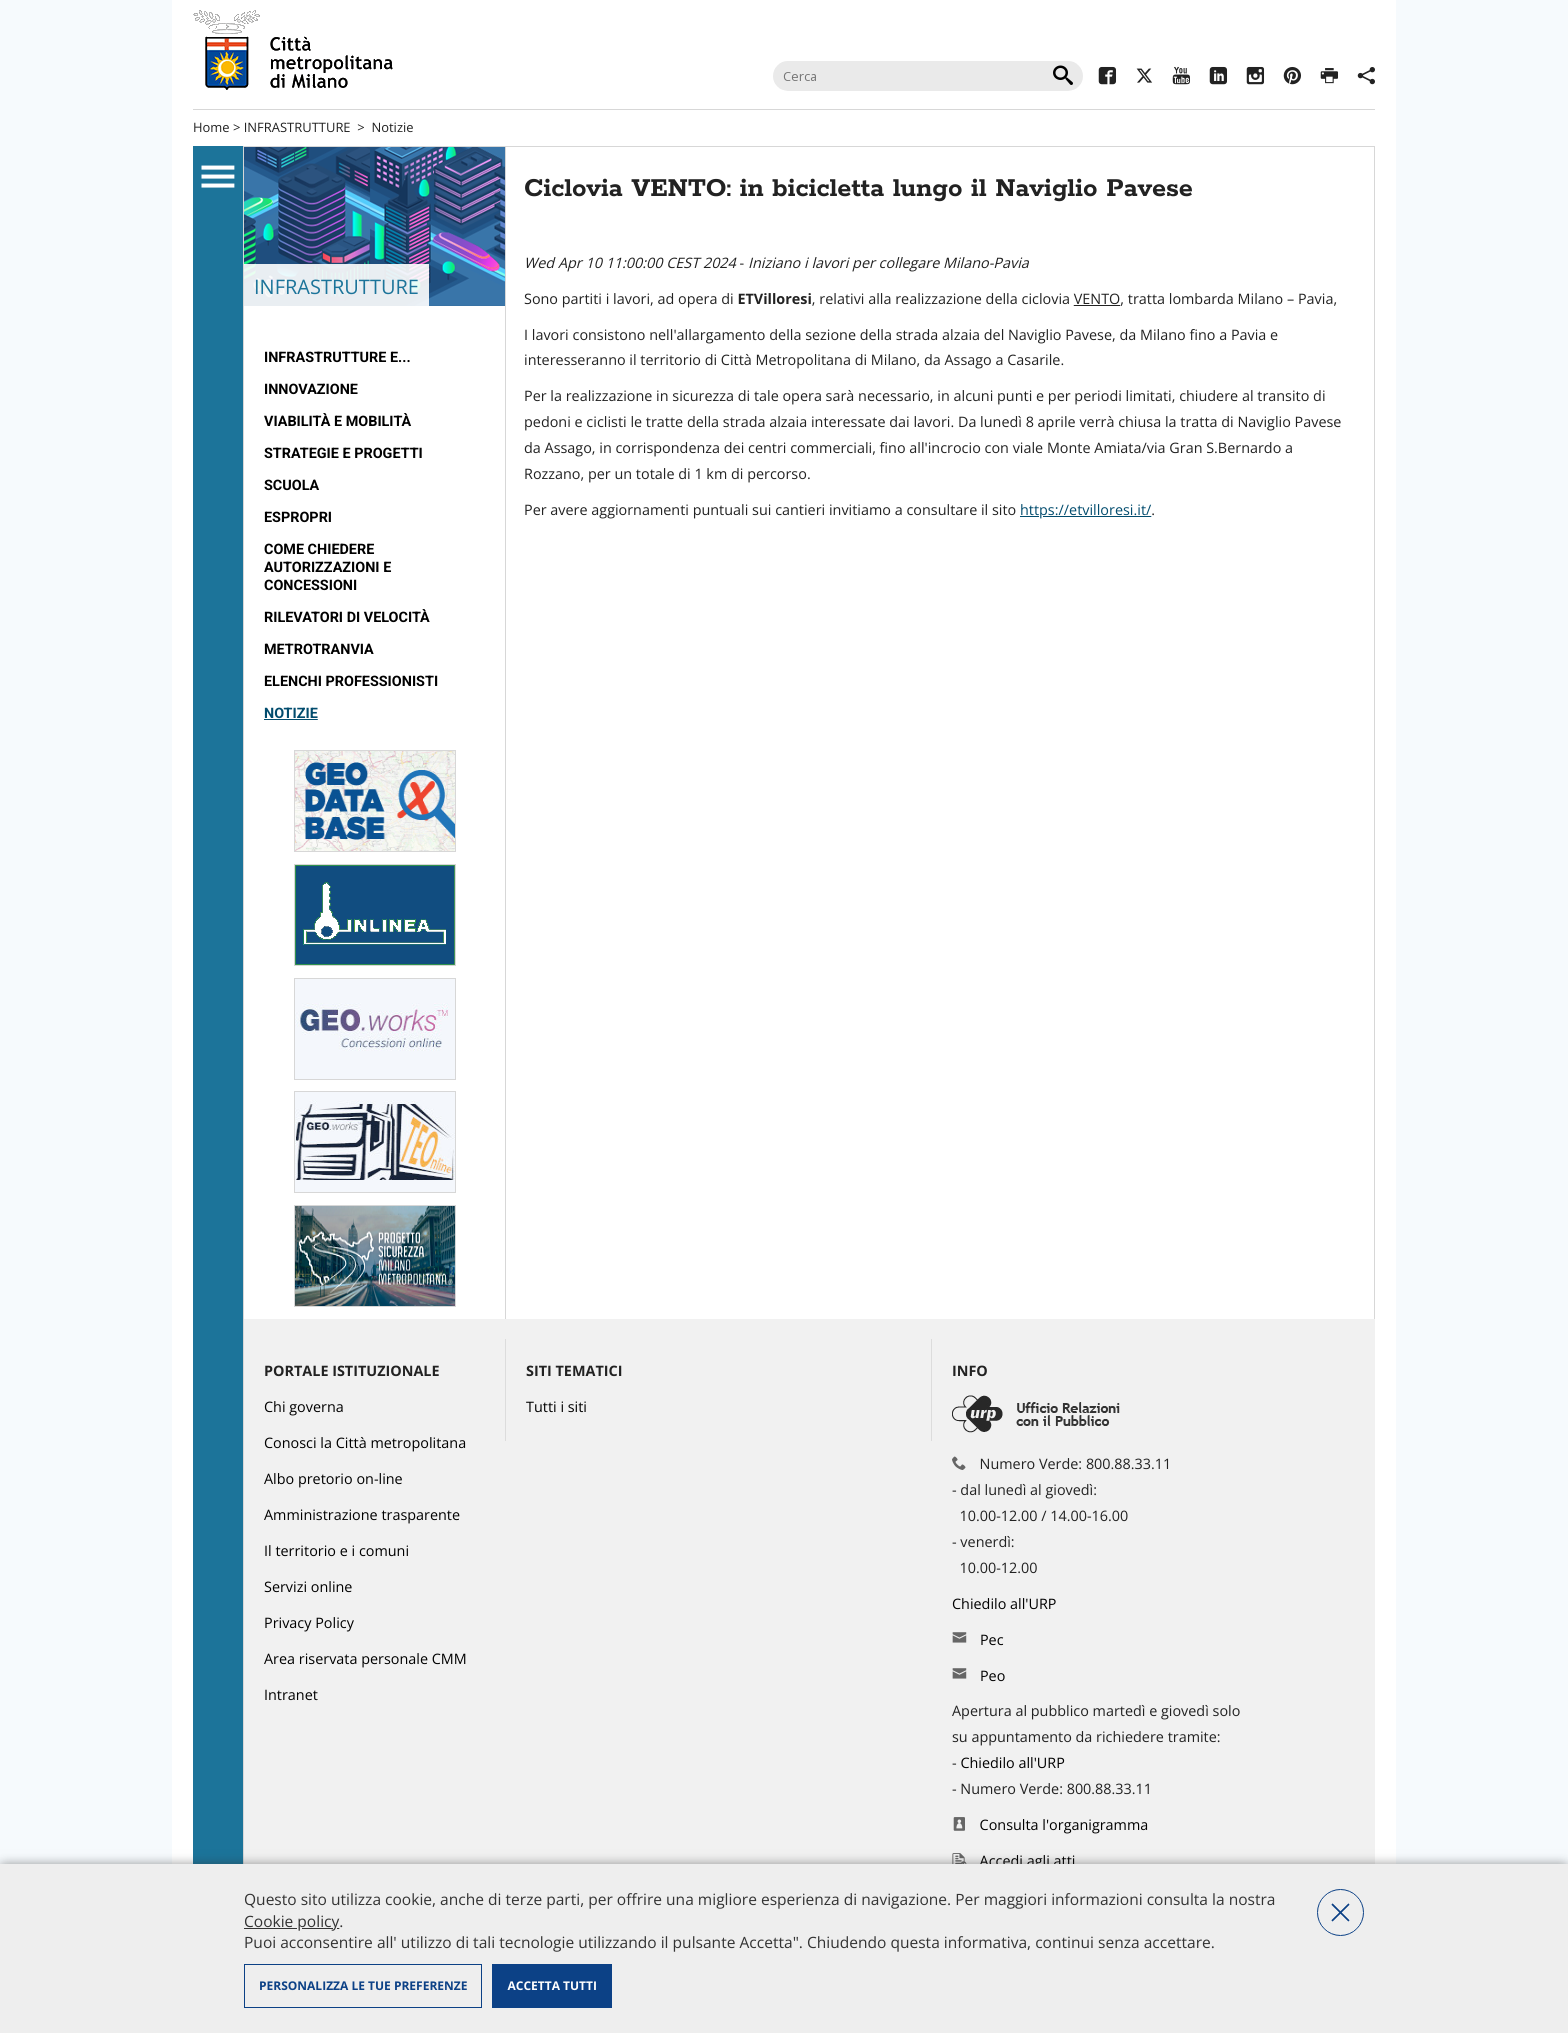 The image size is (1568, 2033). What do you see at coordinates (374, 358) in the screenshot?
I see `[menuitem]` at bounding box center [374, 358].